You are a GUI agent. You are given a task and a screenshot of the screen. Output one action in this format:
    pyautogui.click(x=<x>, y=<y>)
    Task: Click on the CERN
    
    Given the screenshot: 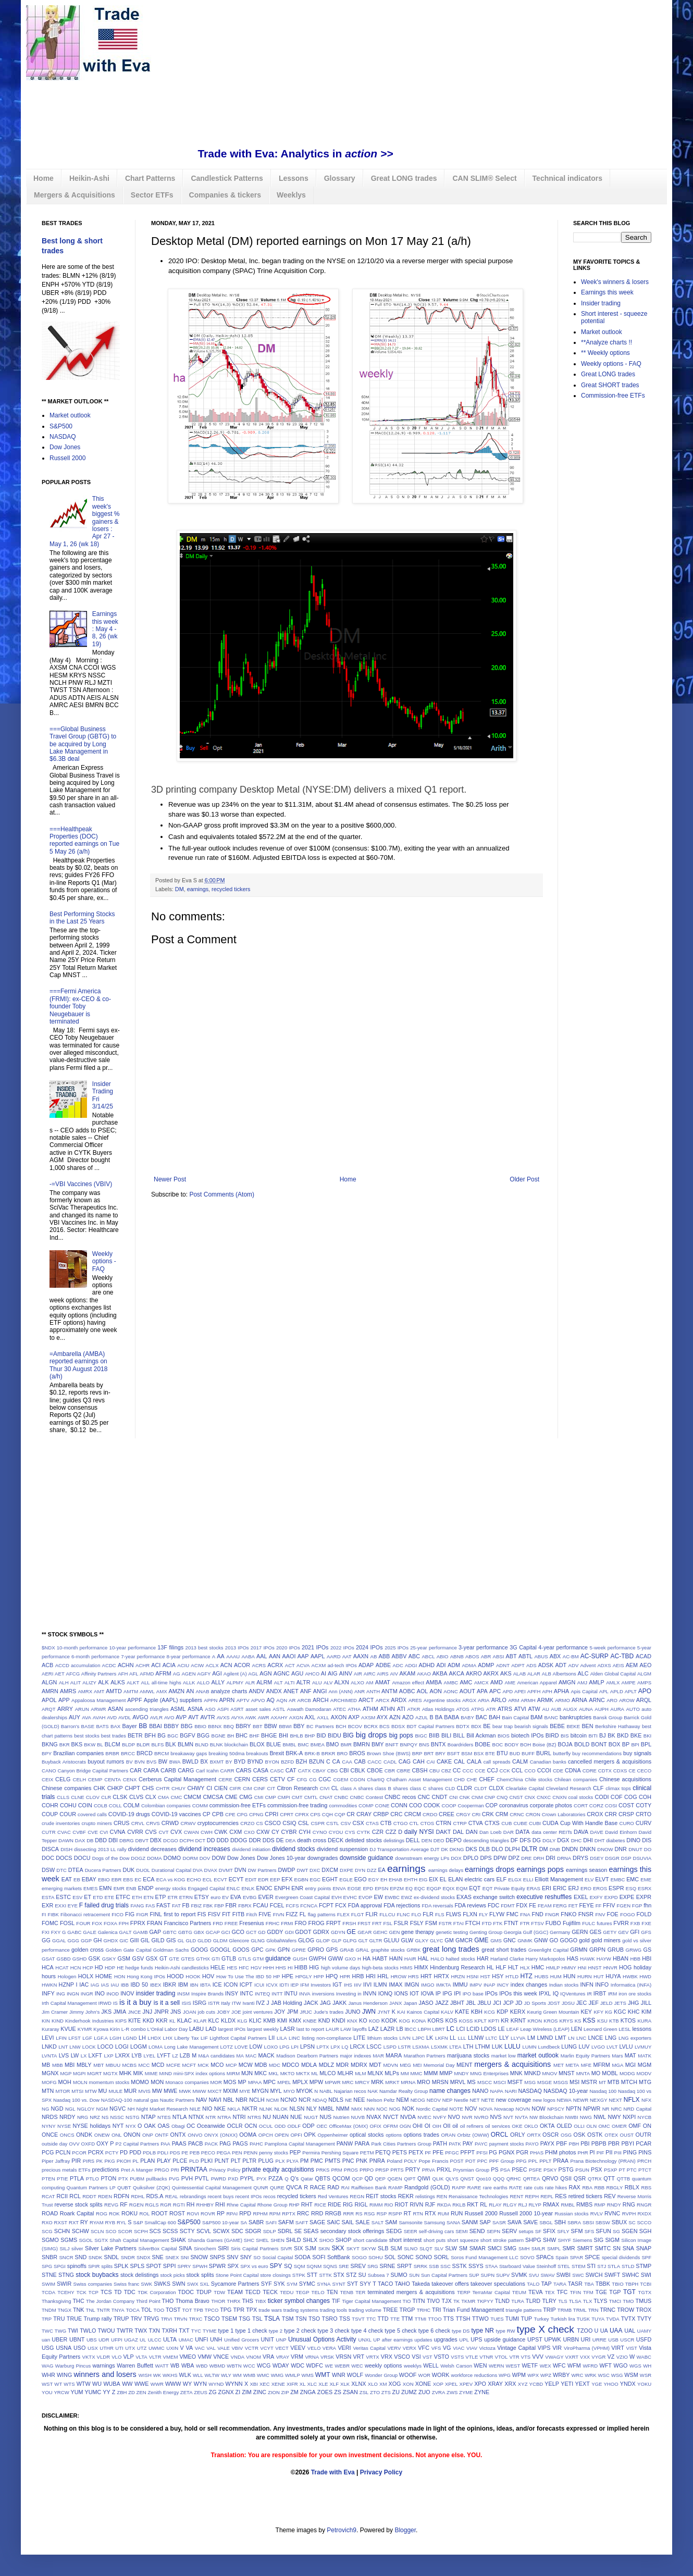 What is the action you would take?
    pyautogui.click(x=242, y=1779)
    